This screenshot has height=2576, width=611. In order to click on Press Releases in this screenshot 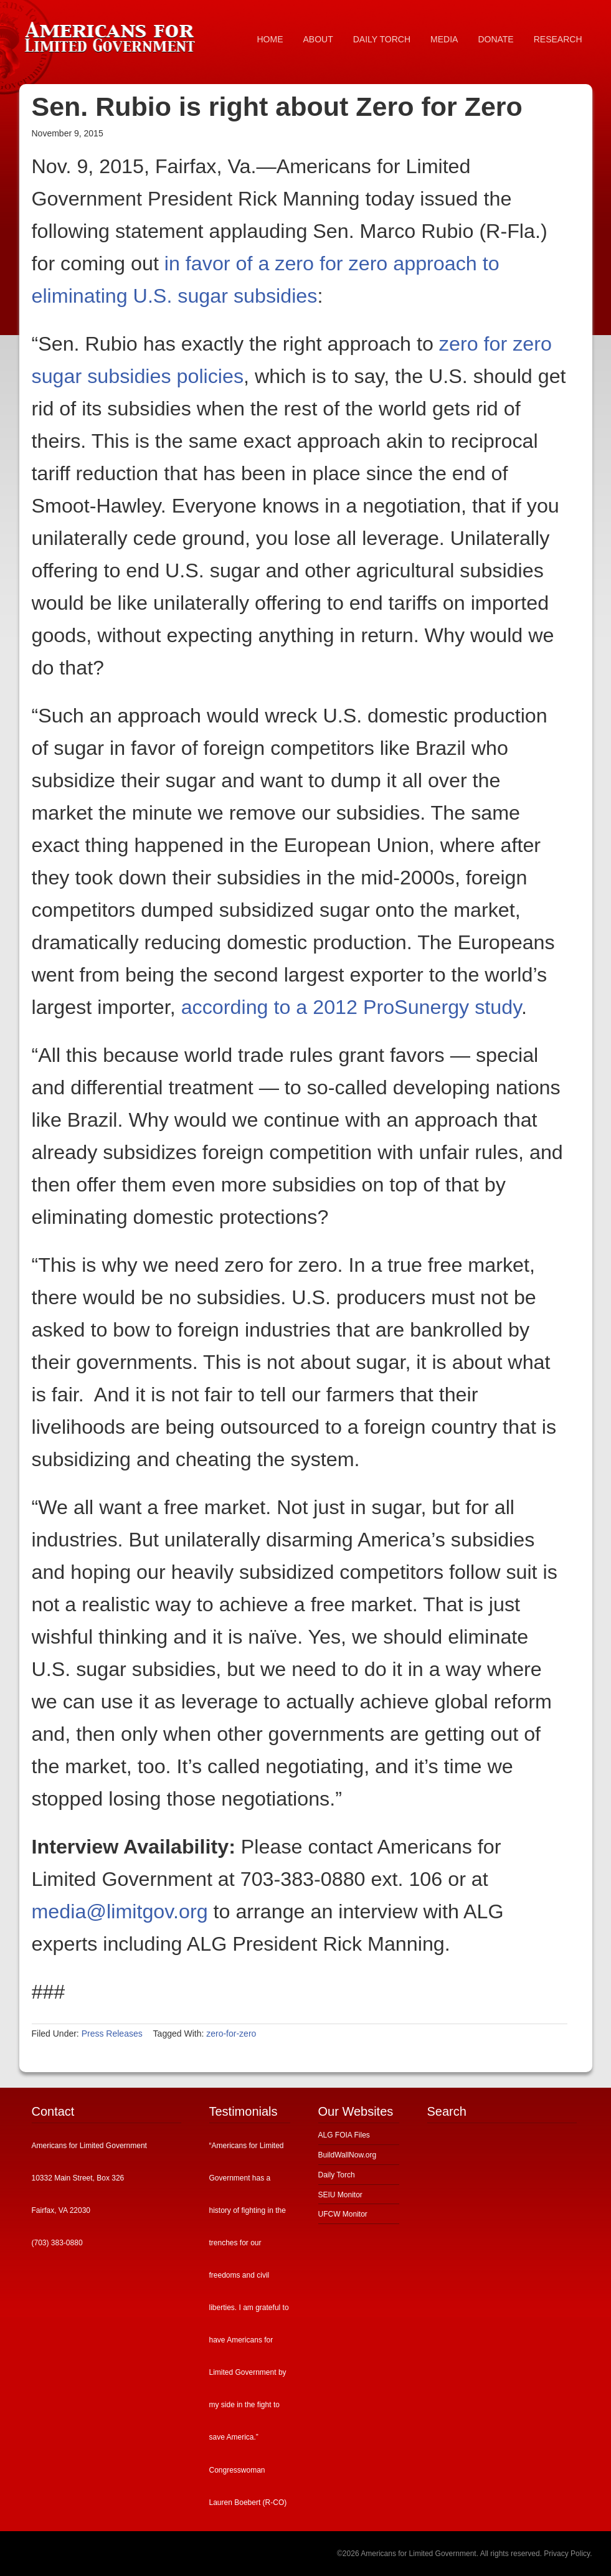, I will do `click(112, 2034)`.